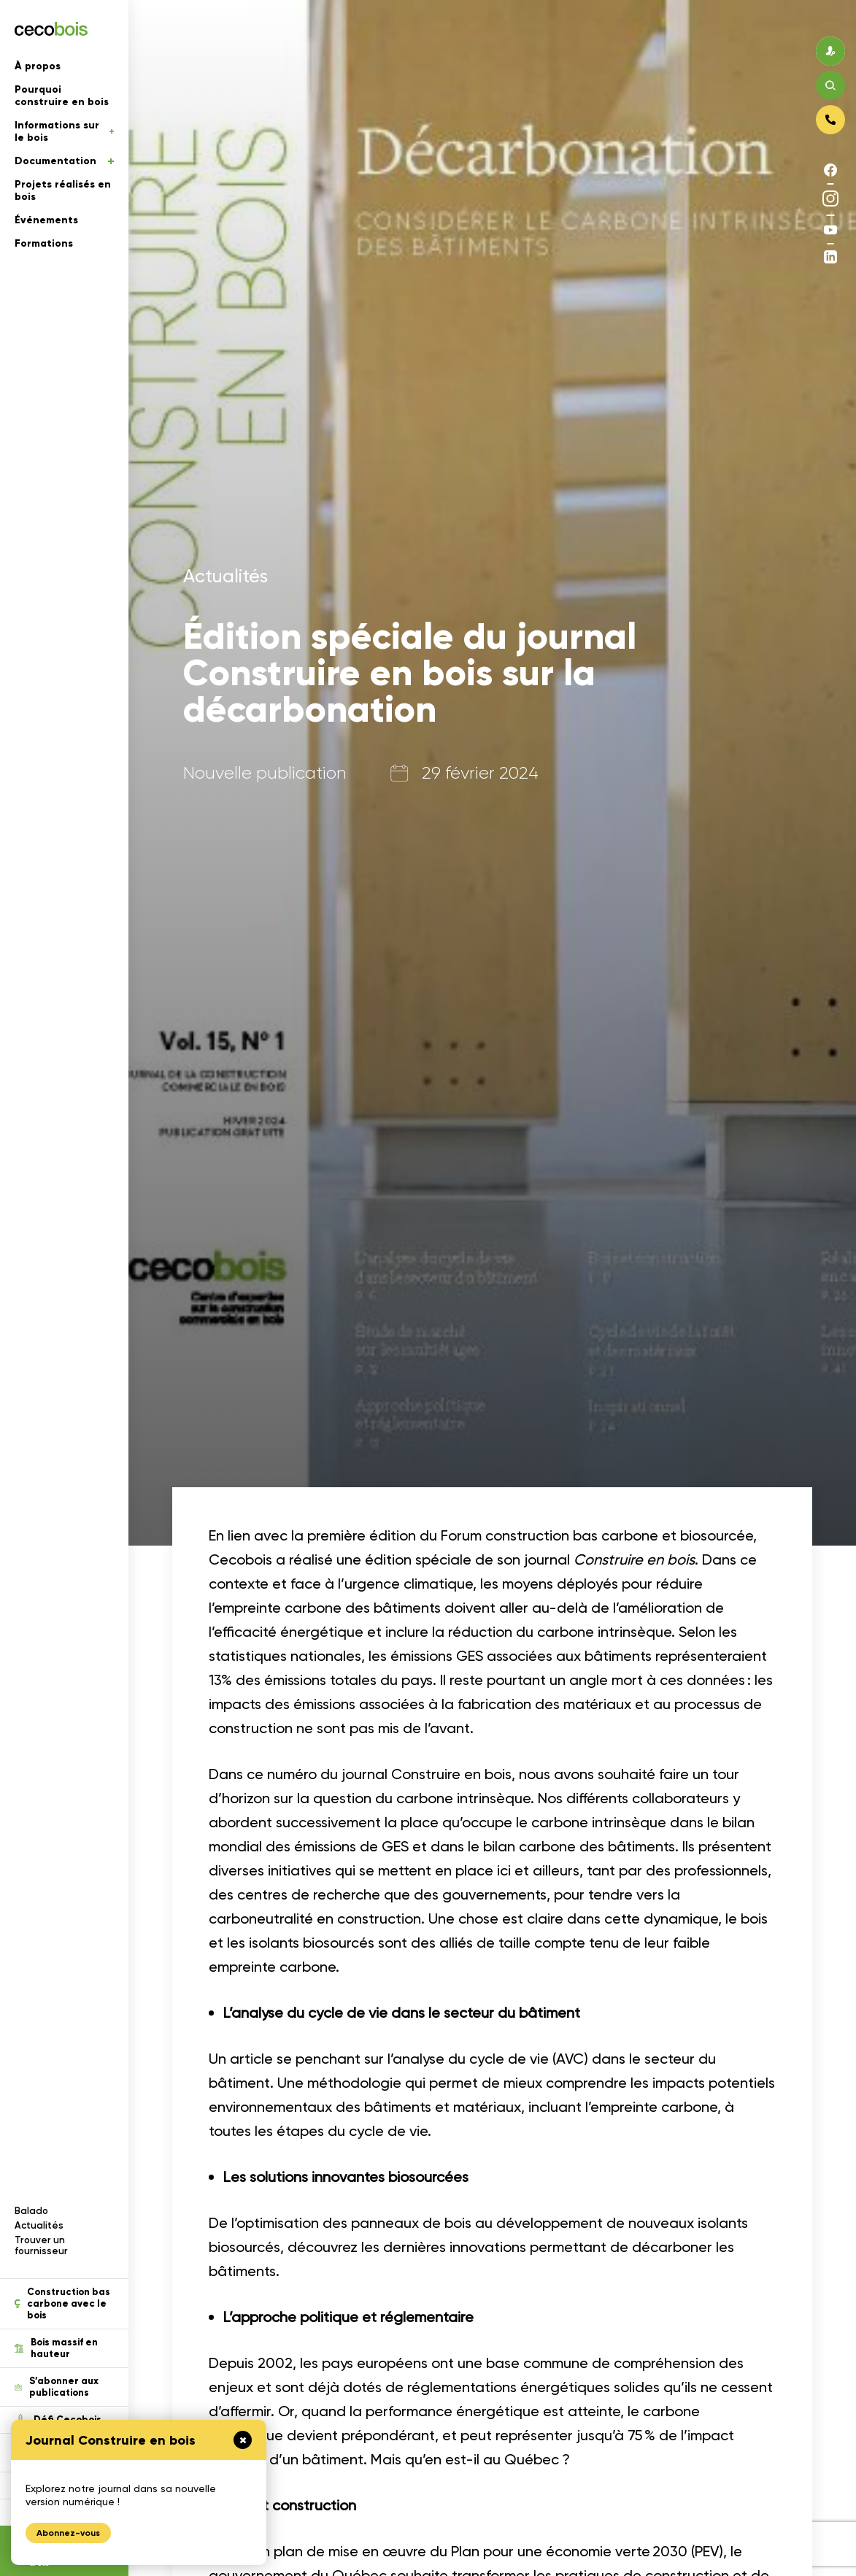 Image resolution: width=856 pixels, height=2576 pixels. What do you see at coordinates (46, 220) in the screenshot?
I see `Événements` at bounding box center [46, 220].